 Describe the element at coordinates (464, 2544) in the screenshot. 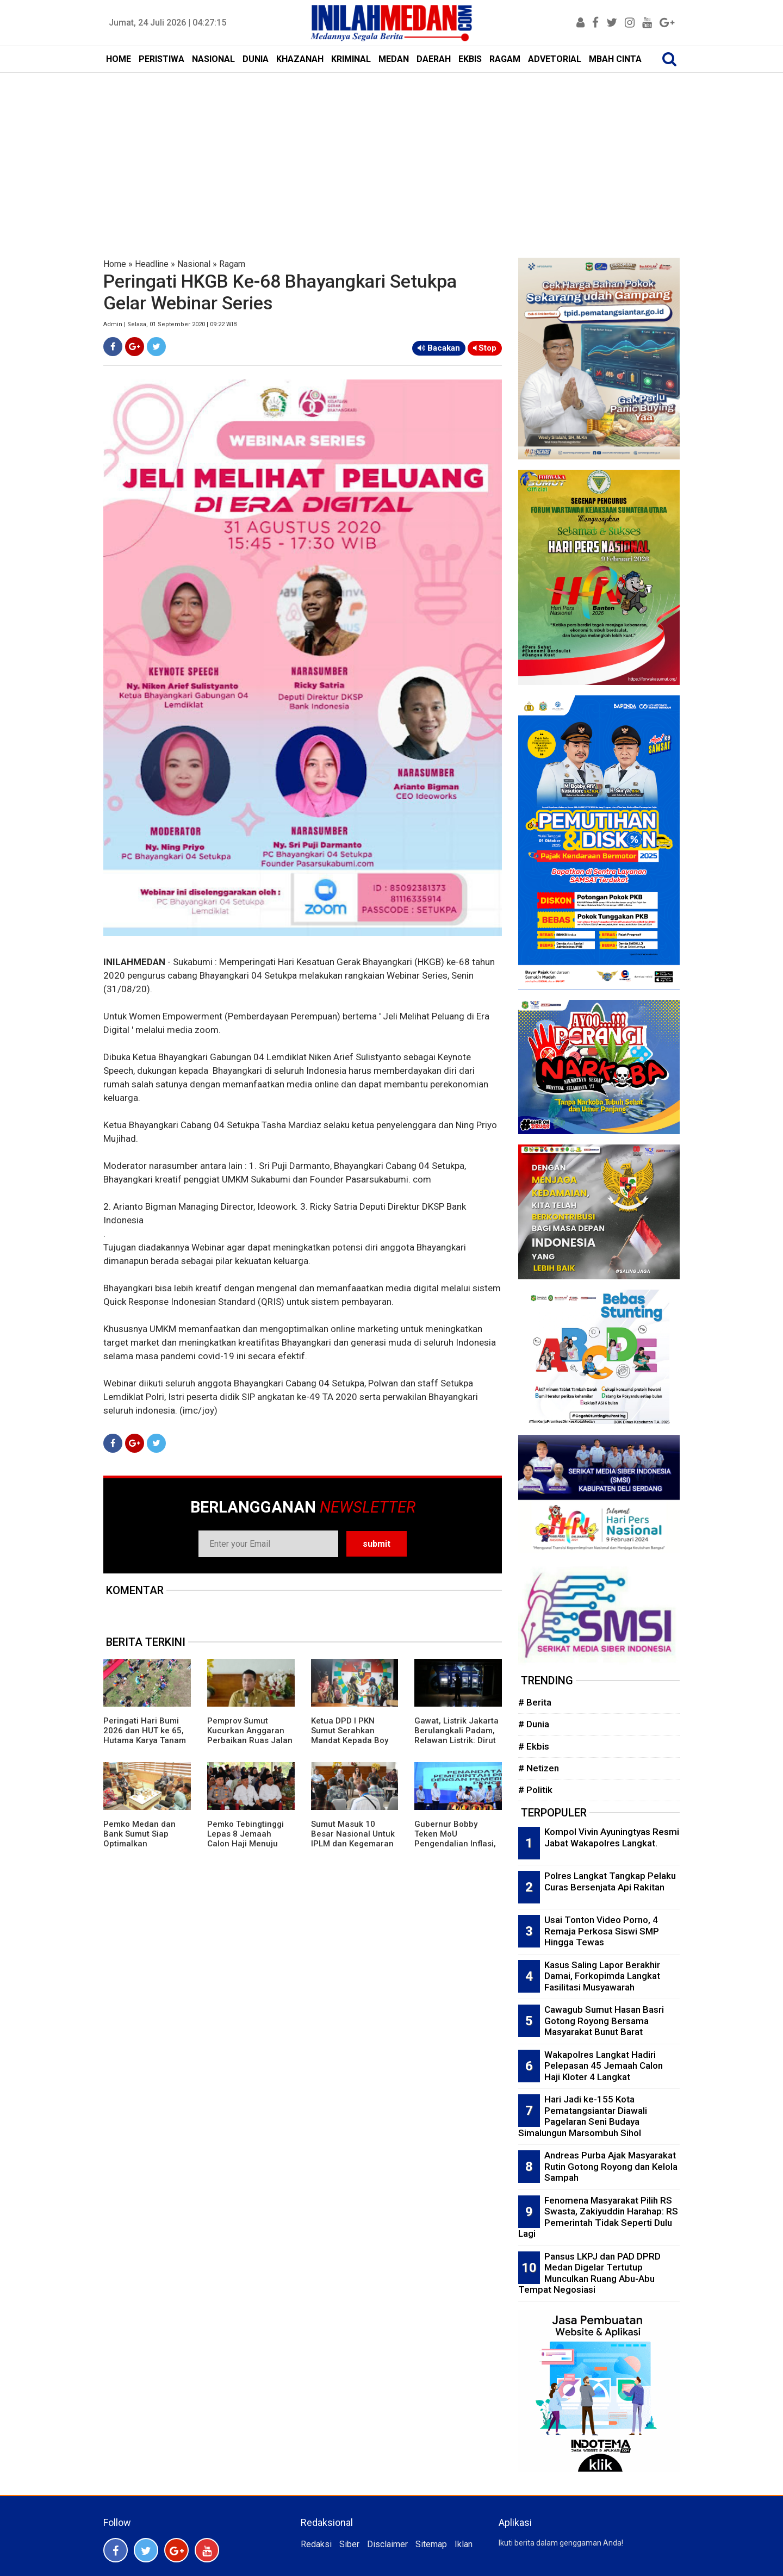

I see `Iklan` at that location.